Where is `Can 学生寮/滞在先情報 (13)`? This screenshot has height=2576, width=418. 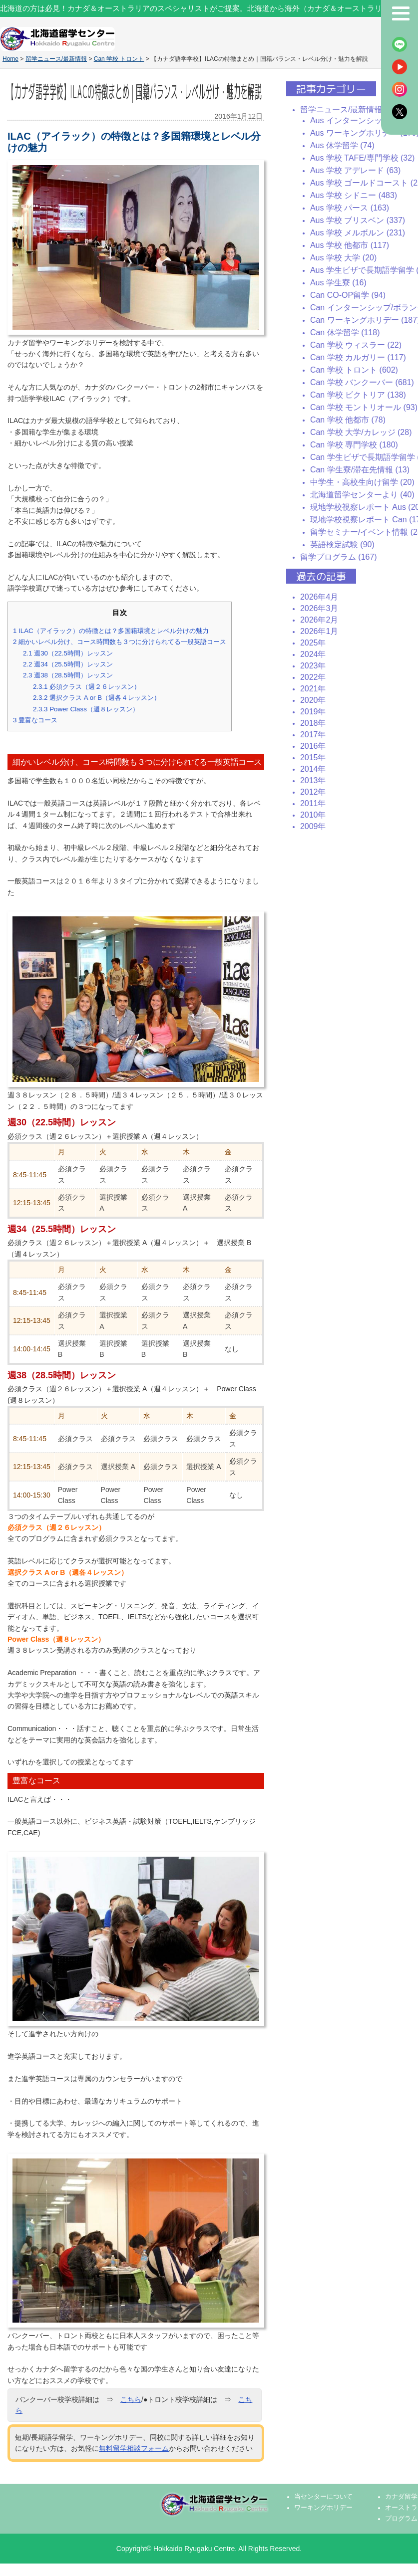
Can 学生寮/滞在先情報 (13) is located at coordinates (360, 469).